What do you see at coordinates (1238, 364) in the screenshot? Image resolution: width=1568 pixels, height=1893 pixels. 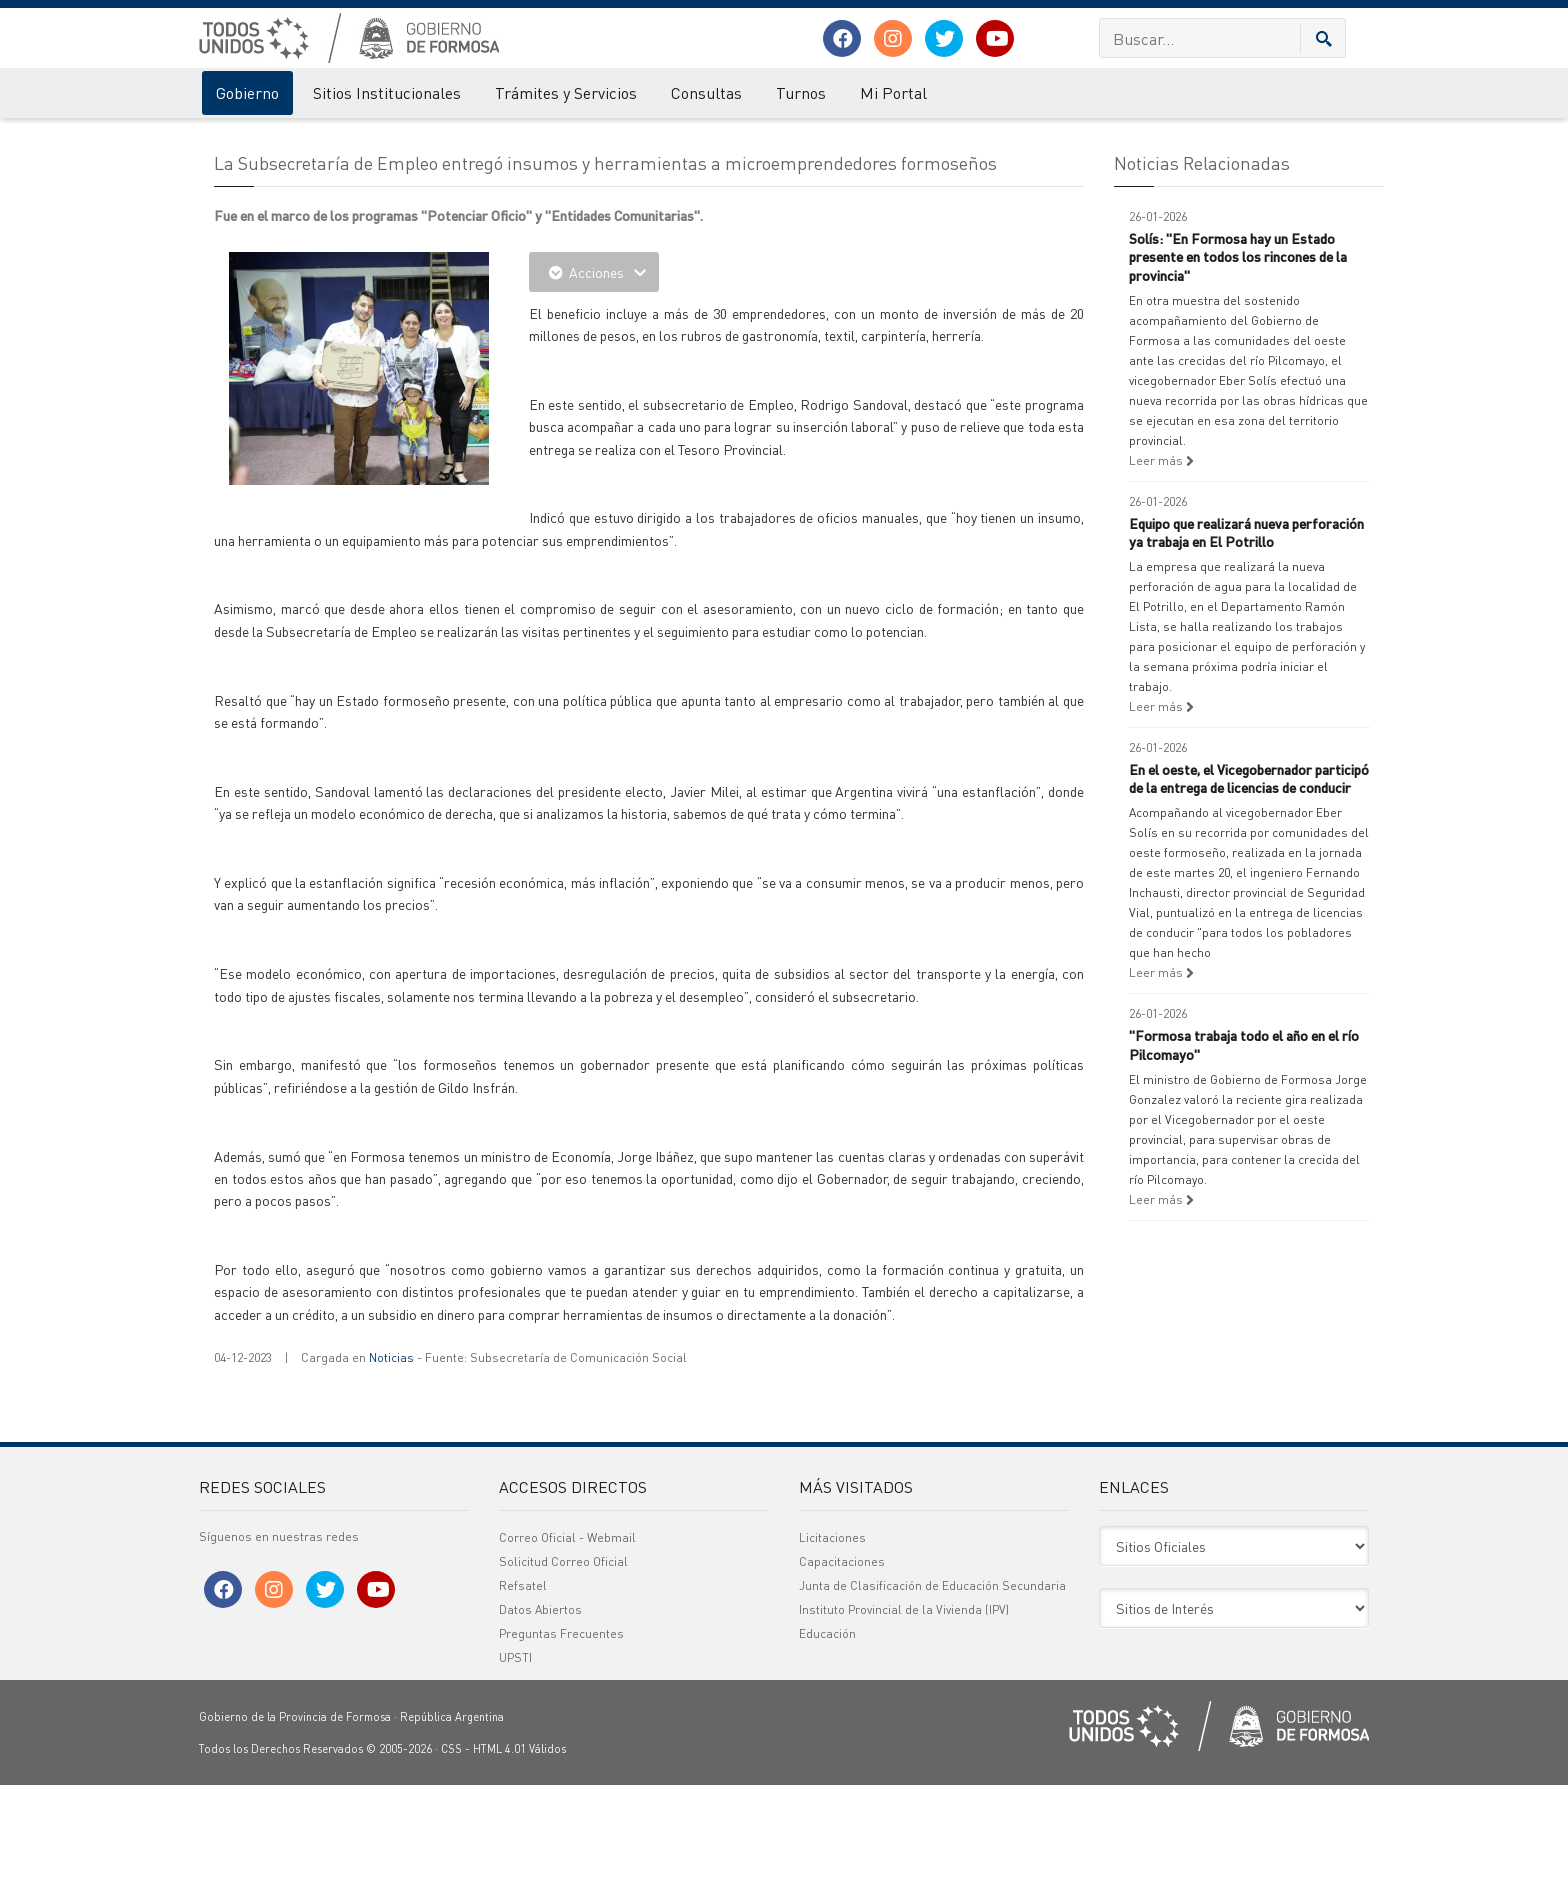 I see `Solís: "En Formosa hay un Estado presente en todos los rincones de la provincia"` at bounding box center [1238, 364].